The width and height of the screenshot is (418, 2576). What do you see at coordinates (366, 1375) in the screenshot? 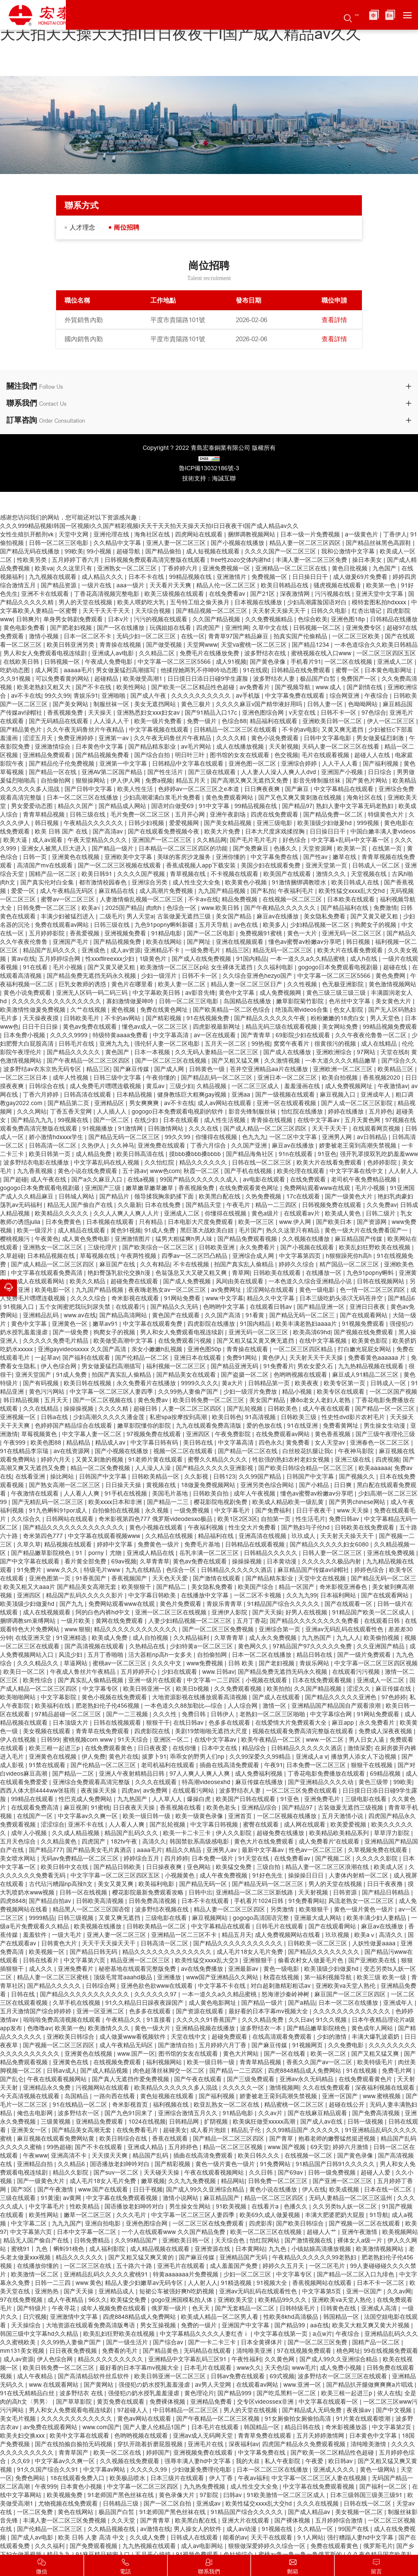
I see `麻豆成人91精品二区三区` at bounding box center [366, 1375].